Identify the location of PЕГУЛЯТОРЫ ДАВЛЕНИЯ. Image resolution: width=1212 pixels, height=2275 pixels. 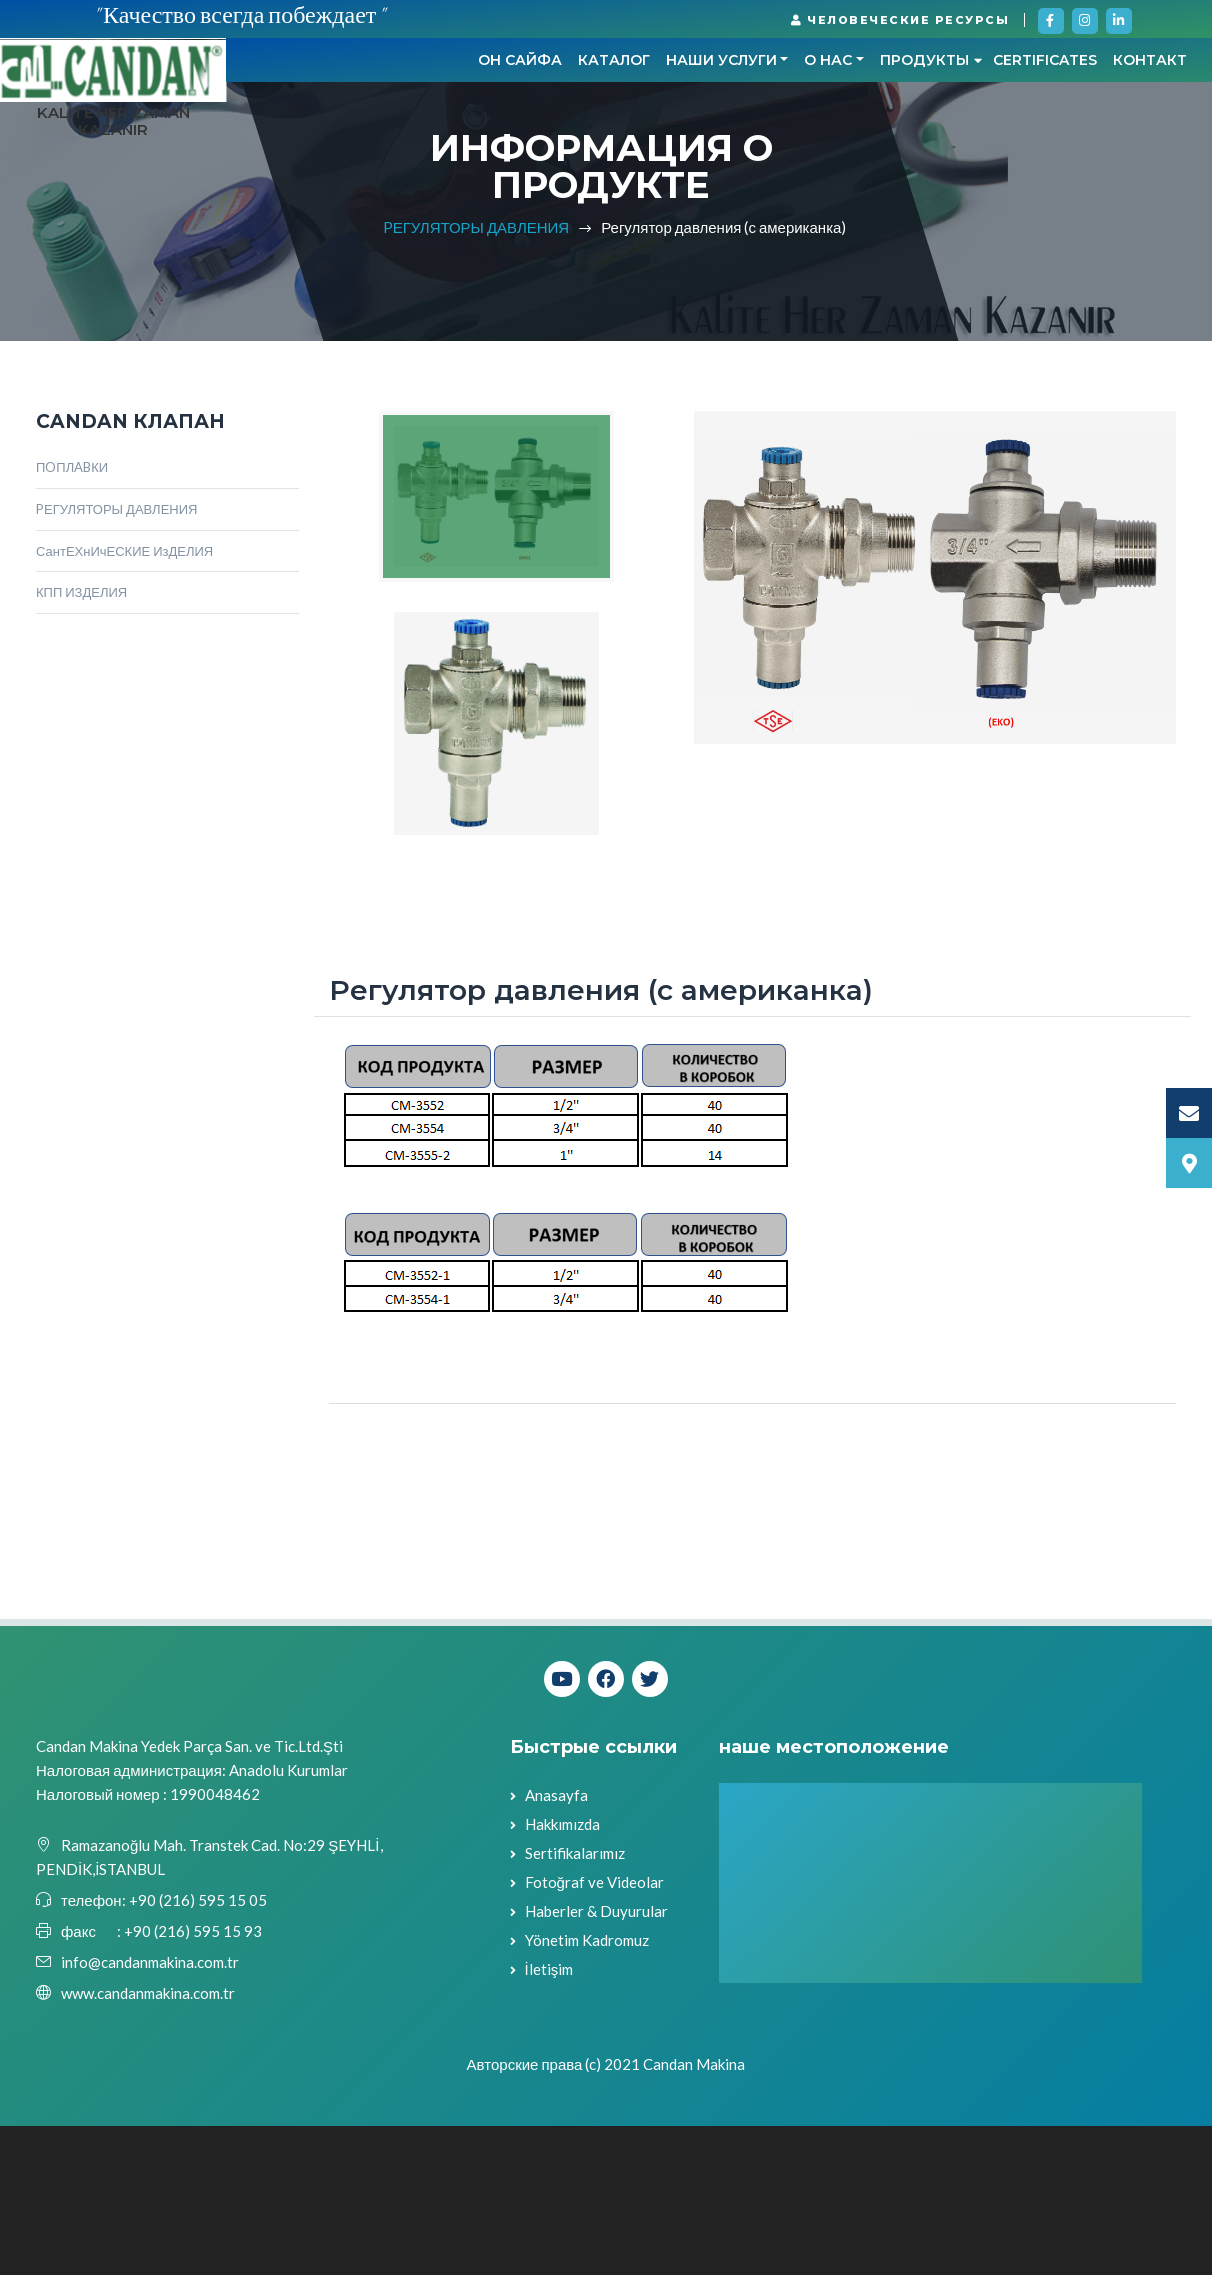
(476, 376).